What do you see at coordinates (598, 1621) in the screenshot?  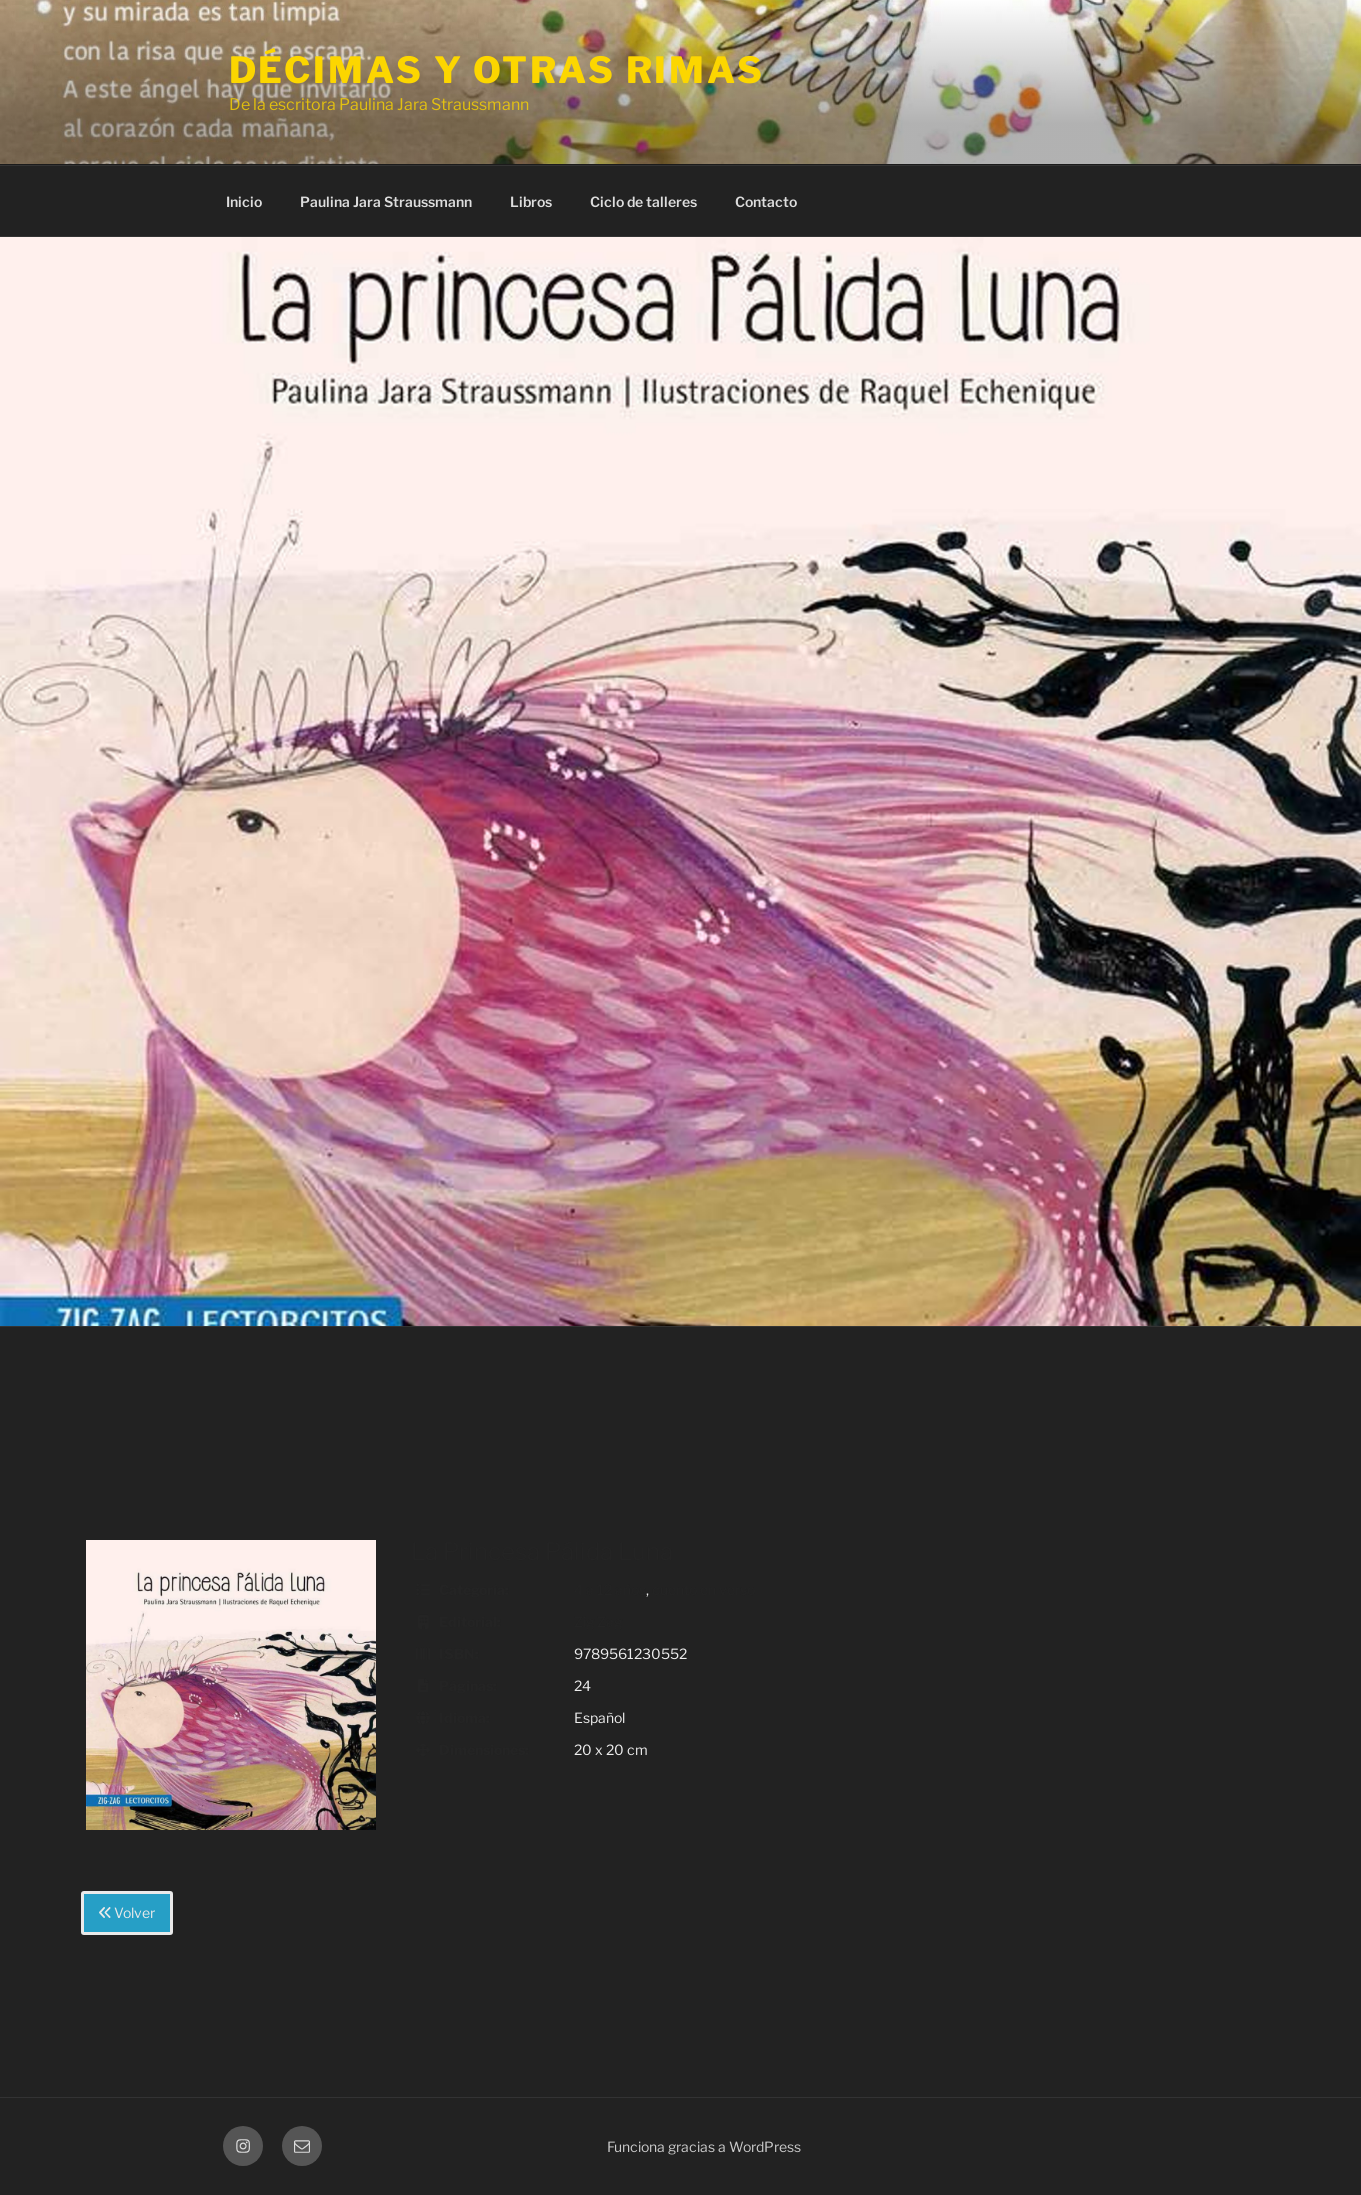 I see `Zig Zag` at bounding box center [598, 1621].